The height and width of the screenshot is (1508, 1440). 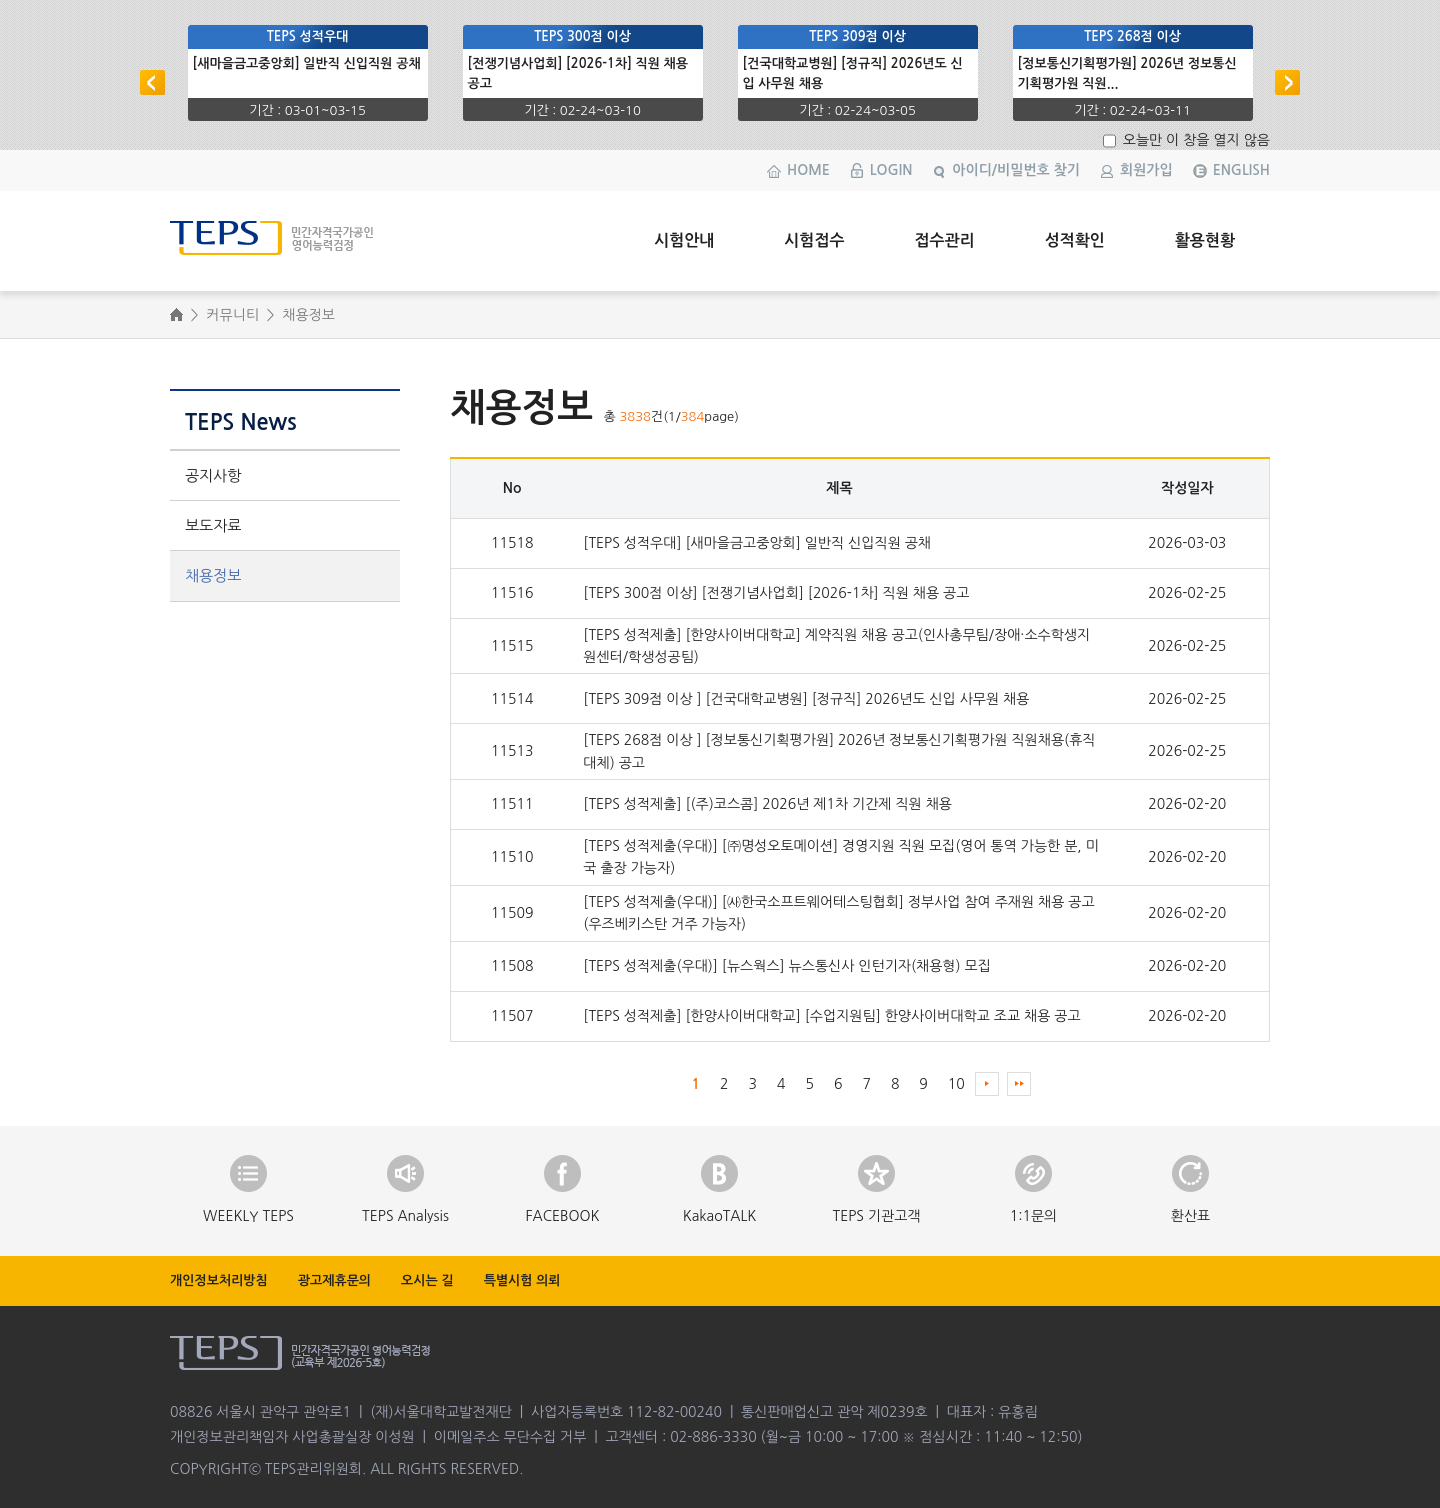 What do you see at coordinates (522, 1280) in the screenshot?
I see `특별시험 의뢰` at bounding box center [522, 1280].